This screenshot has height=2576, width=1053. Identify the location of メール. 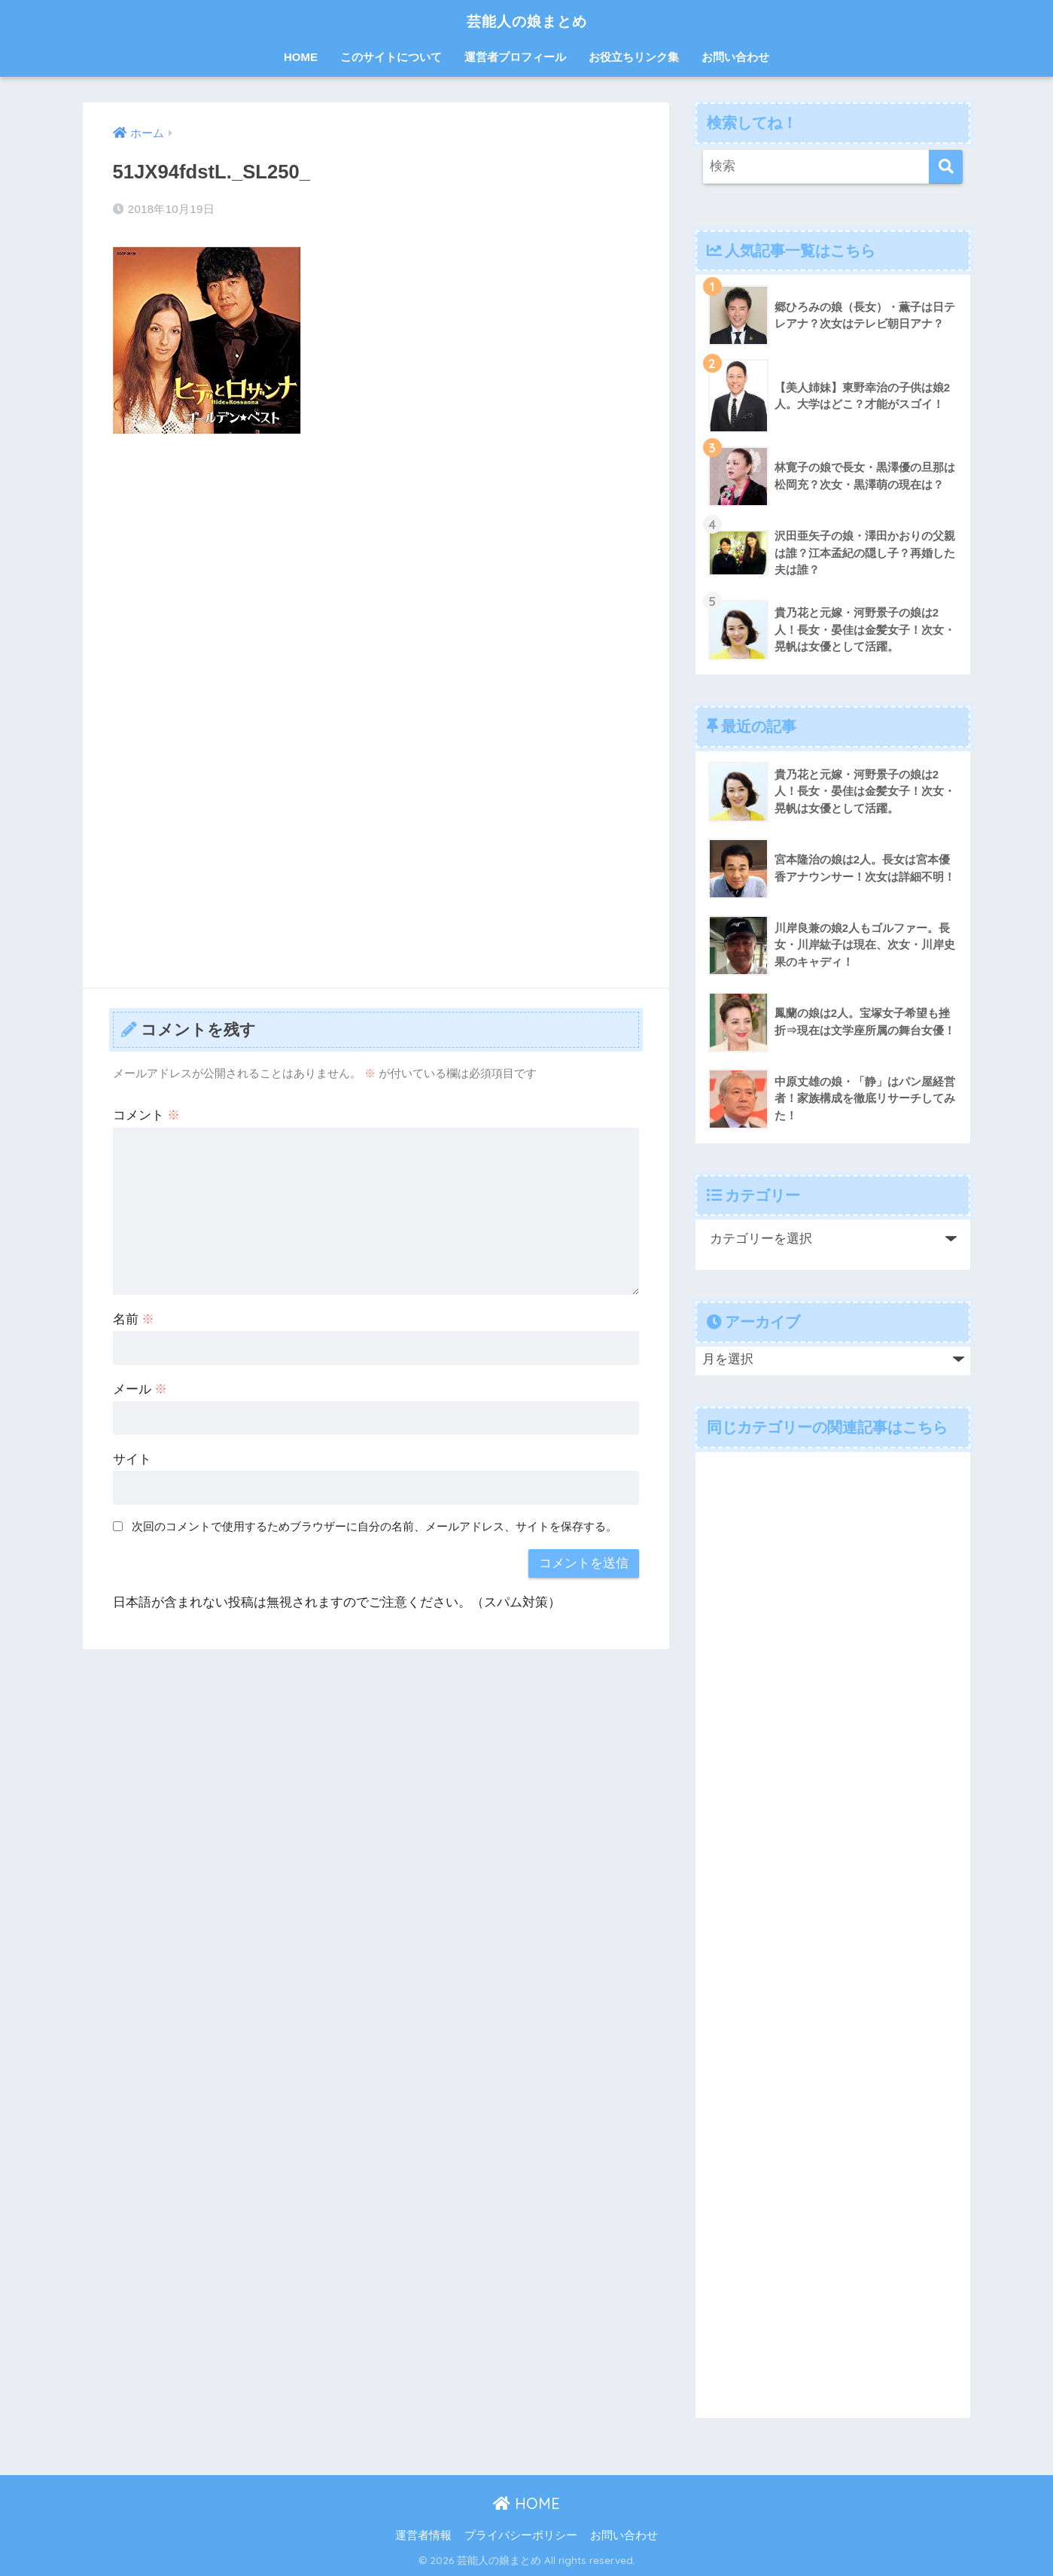
(140, 1389).